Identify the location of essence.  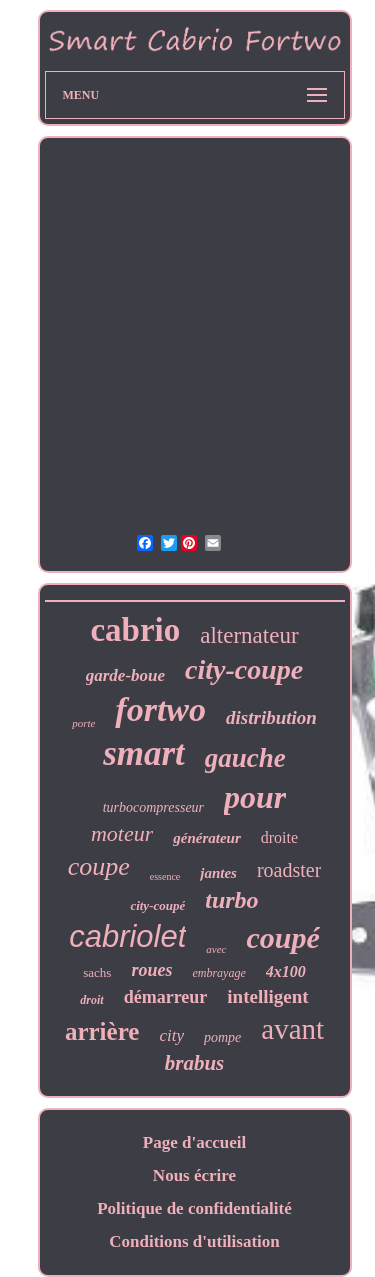
(165, 876).